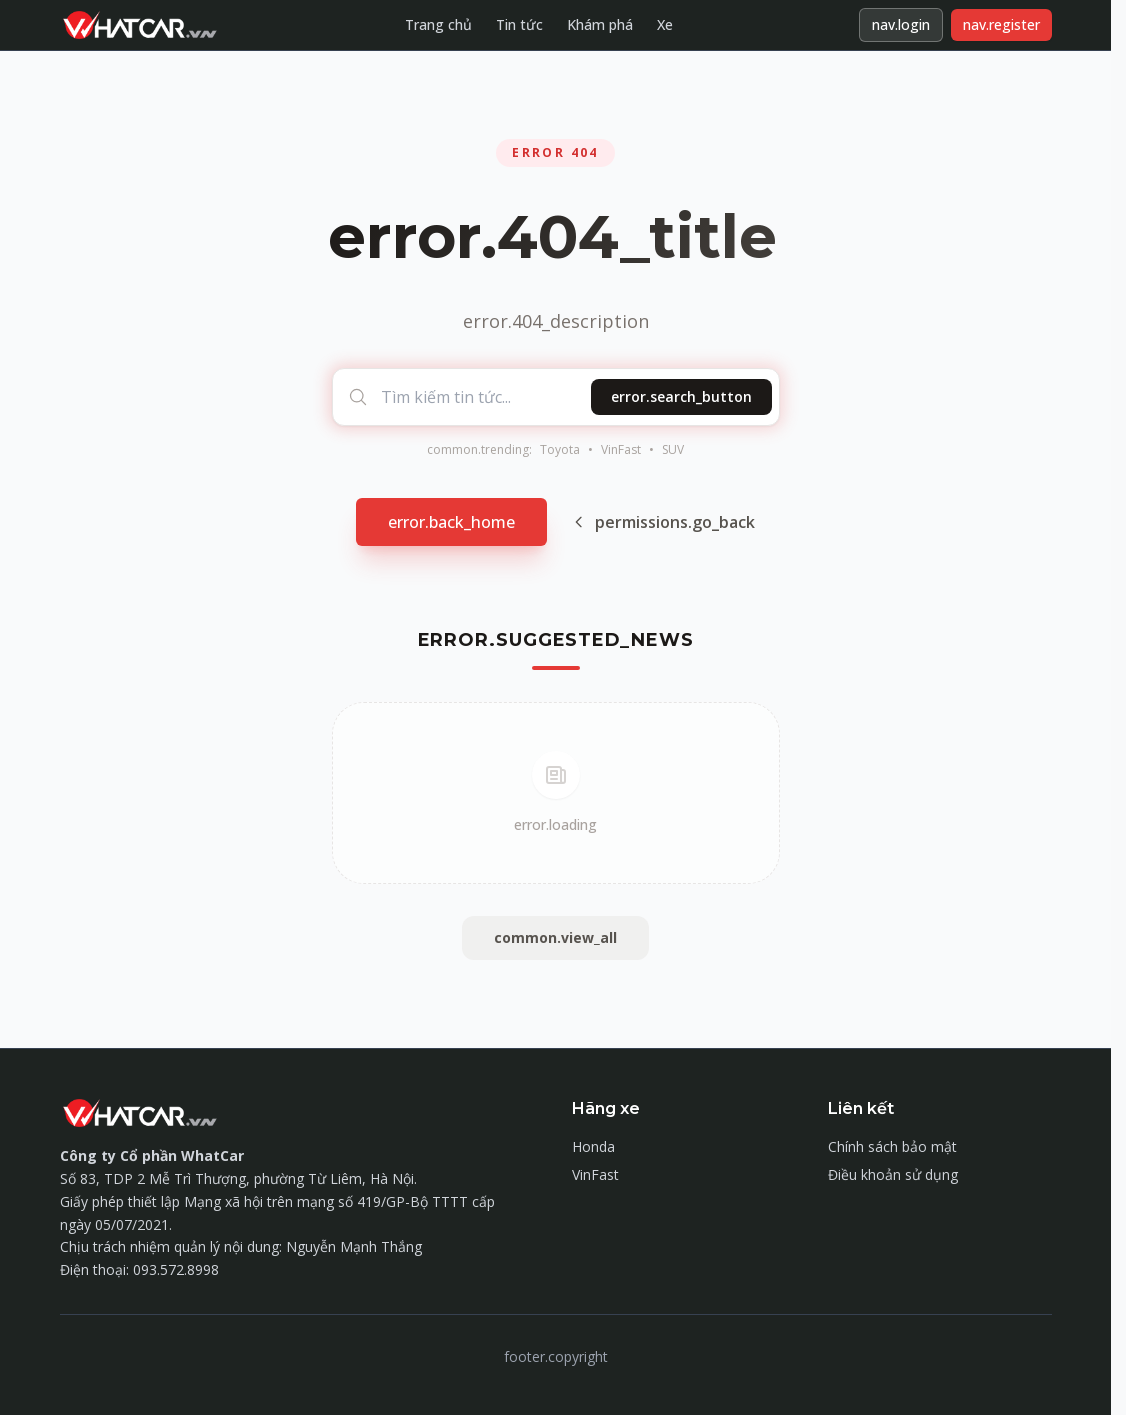  What do you see at coordinates (555, 937) in the screenshot?
I see `common.view_all` at bounding box center [555, 937].